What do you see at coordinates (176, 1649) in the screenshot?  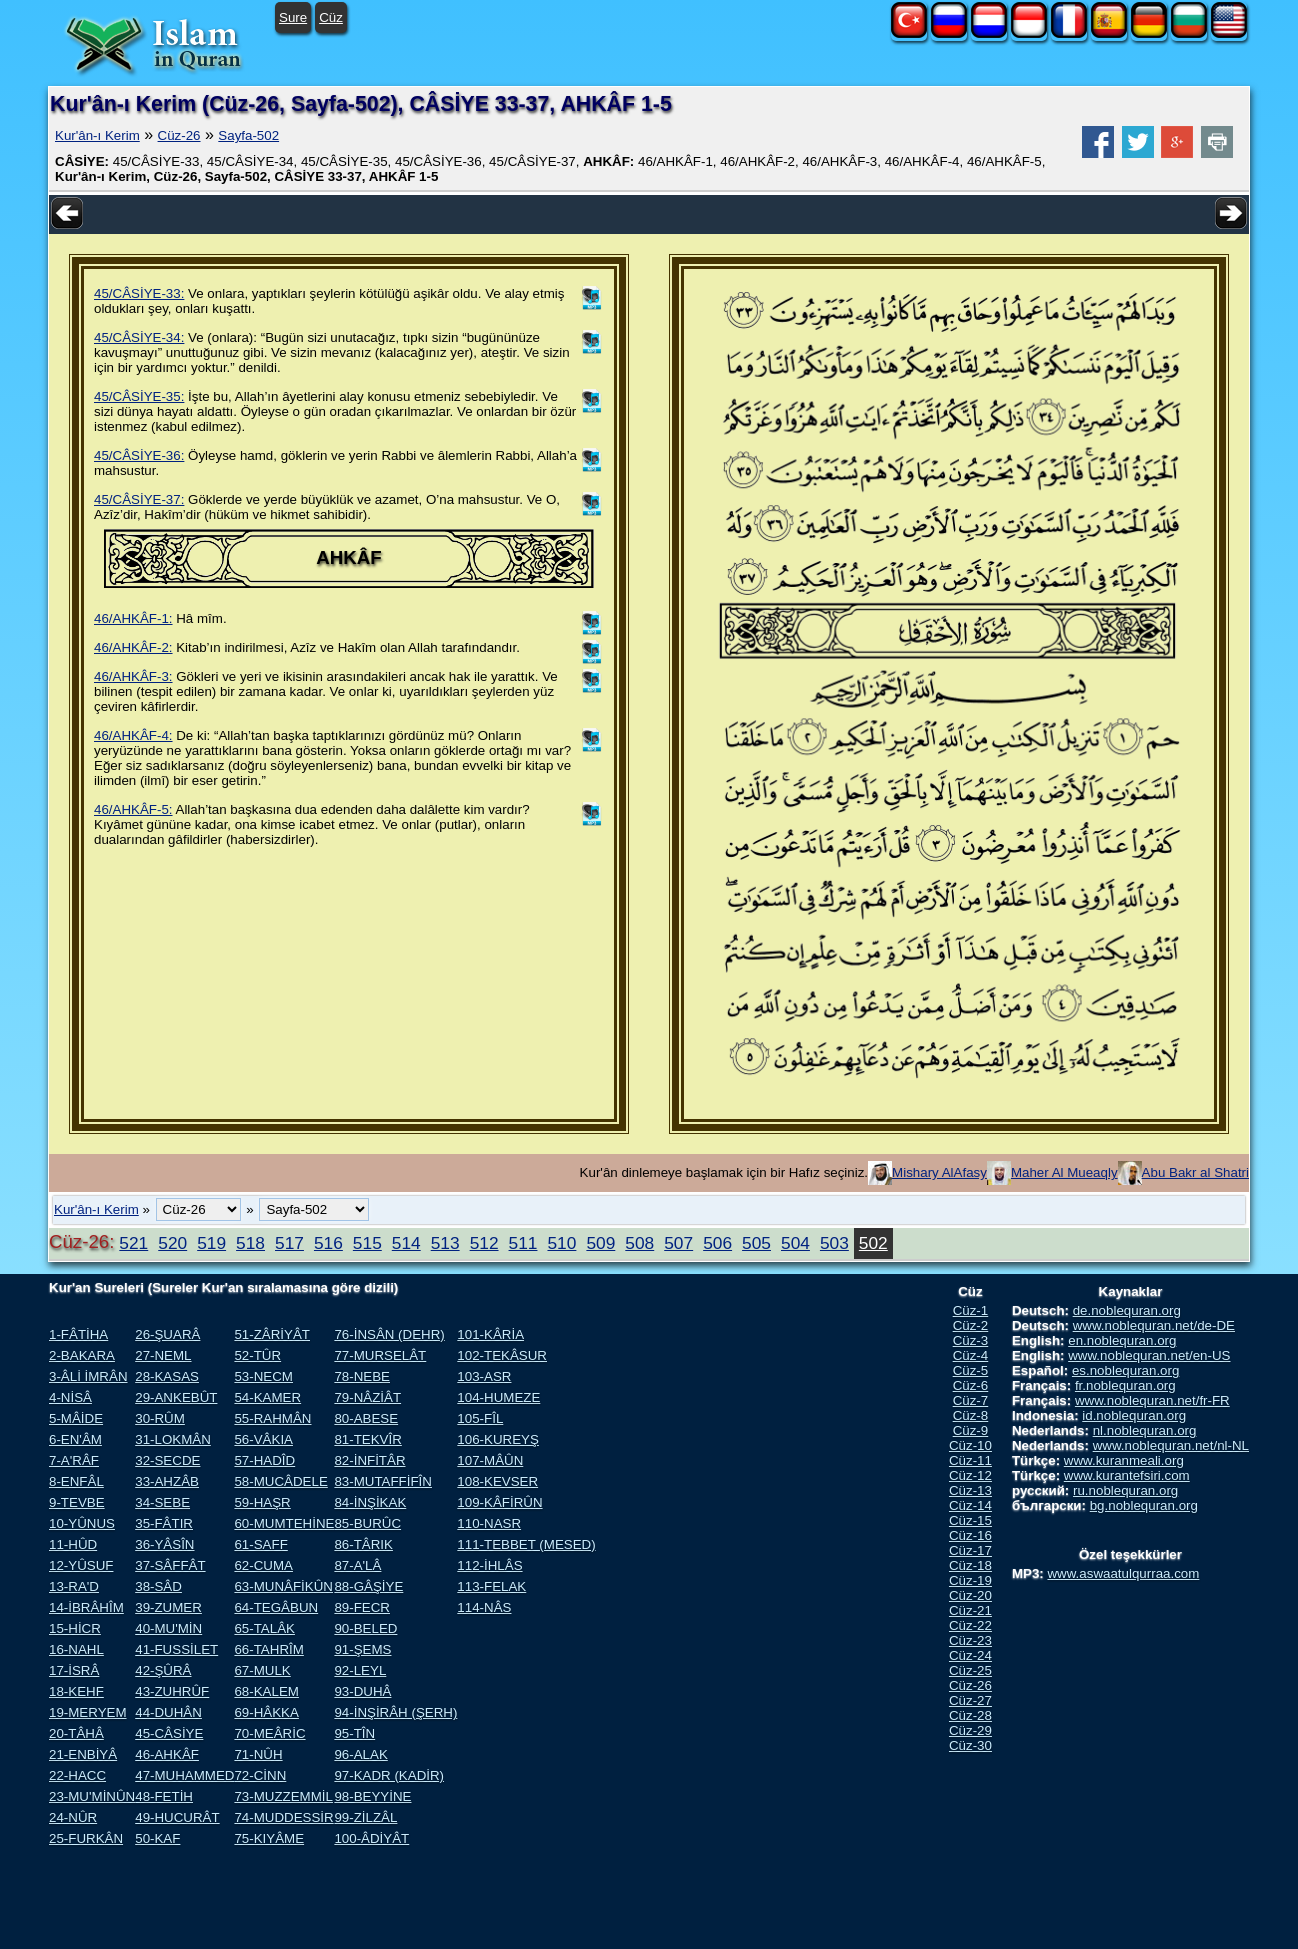 I see `41-FUSSİLET` at bounding box center [176, 1649].